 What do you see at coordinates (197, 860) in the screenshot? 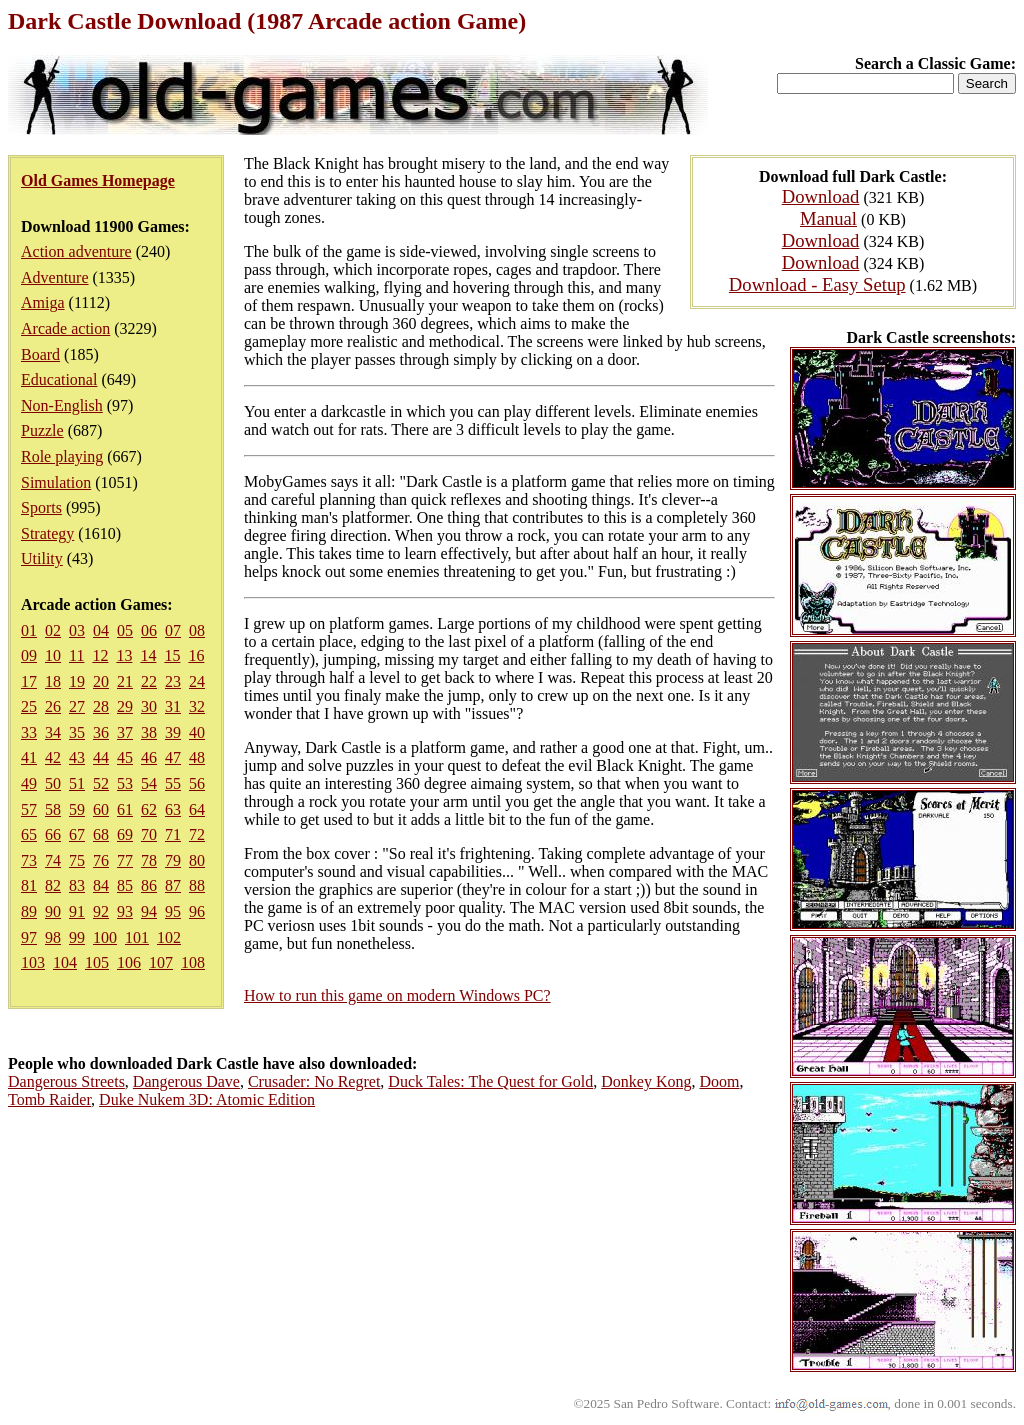
I see `80` at bounding box center [197, 860].